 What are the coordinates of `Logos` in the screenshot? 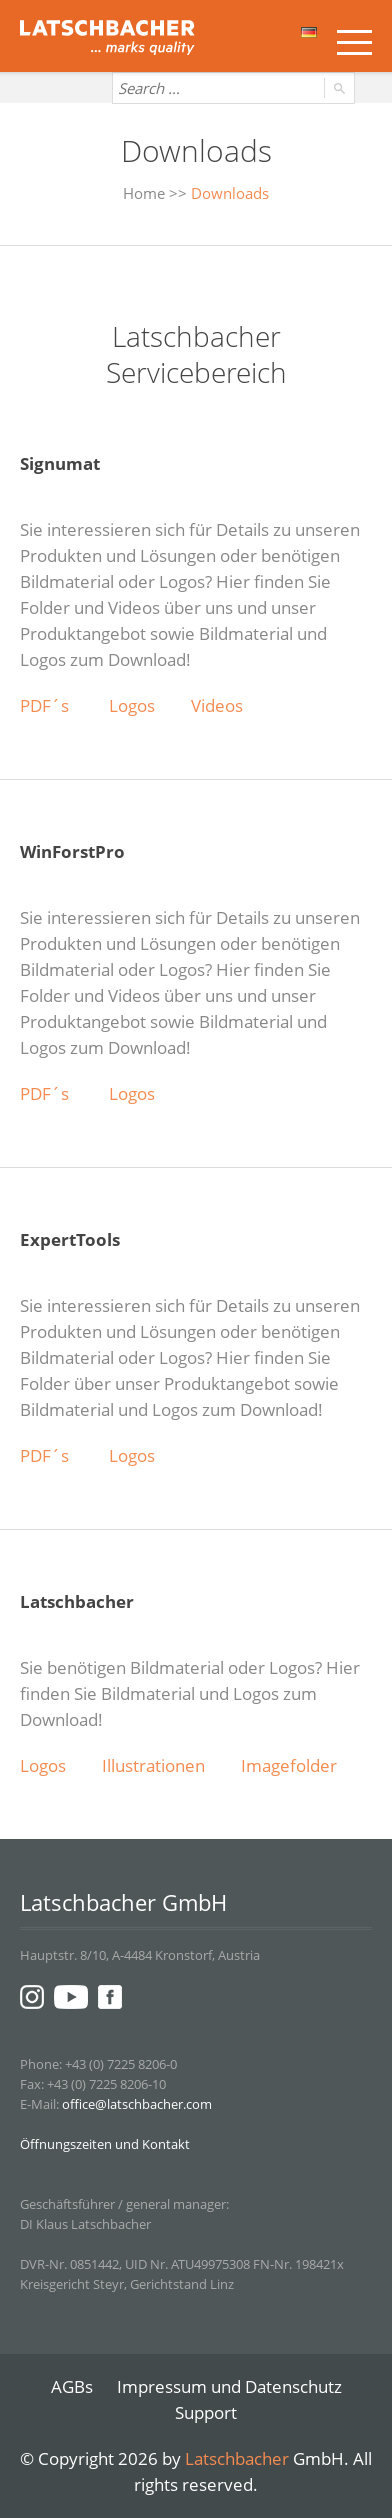 It's located at (132, 705).